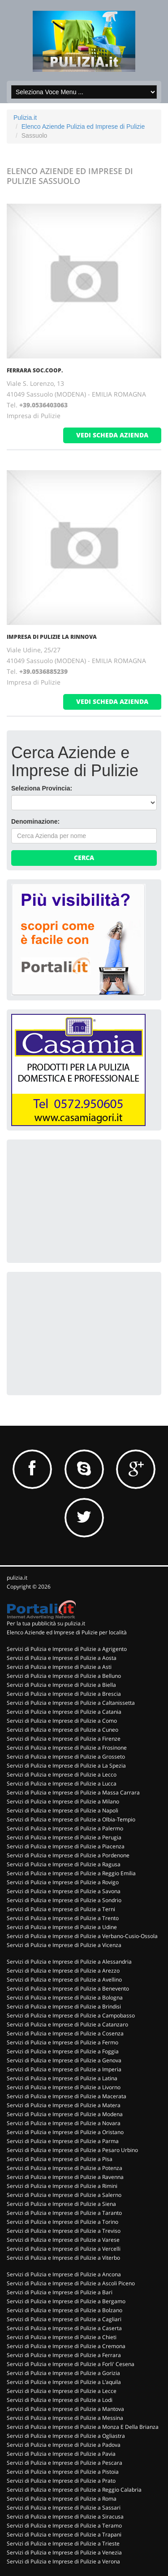 The height and width of the screenshot is (2576, 168). Describe the element at coordinates (66, 2096) in the screenshot. I see `Servizi di Pulizia e Imprese di Pulizie a Macerata` at that location.